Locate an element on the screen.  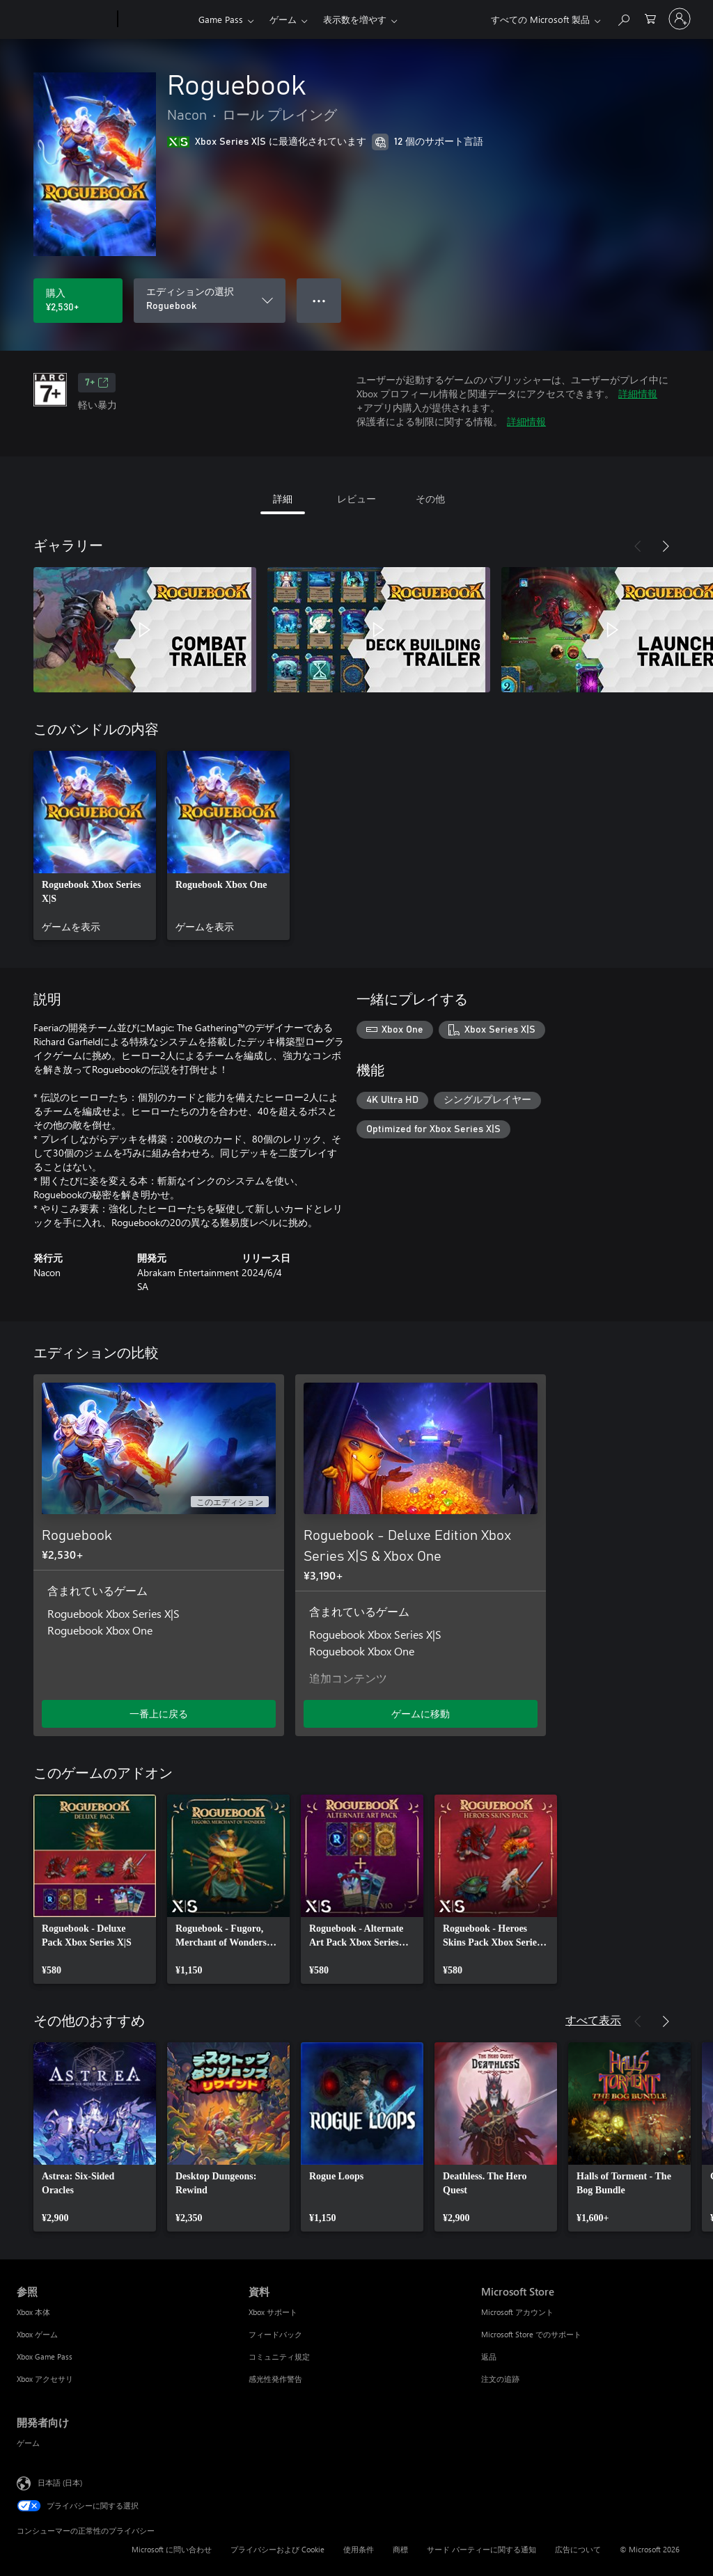
Microsoft アカウント [Microsoft アカウント Microsoft Store] is located at coordinates (517, 2311).